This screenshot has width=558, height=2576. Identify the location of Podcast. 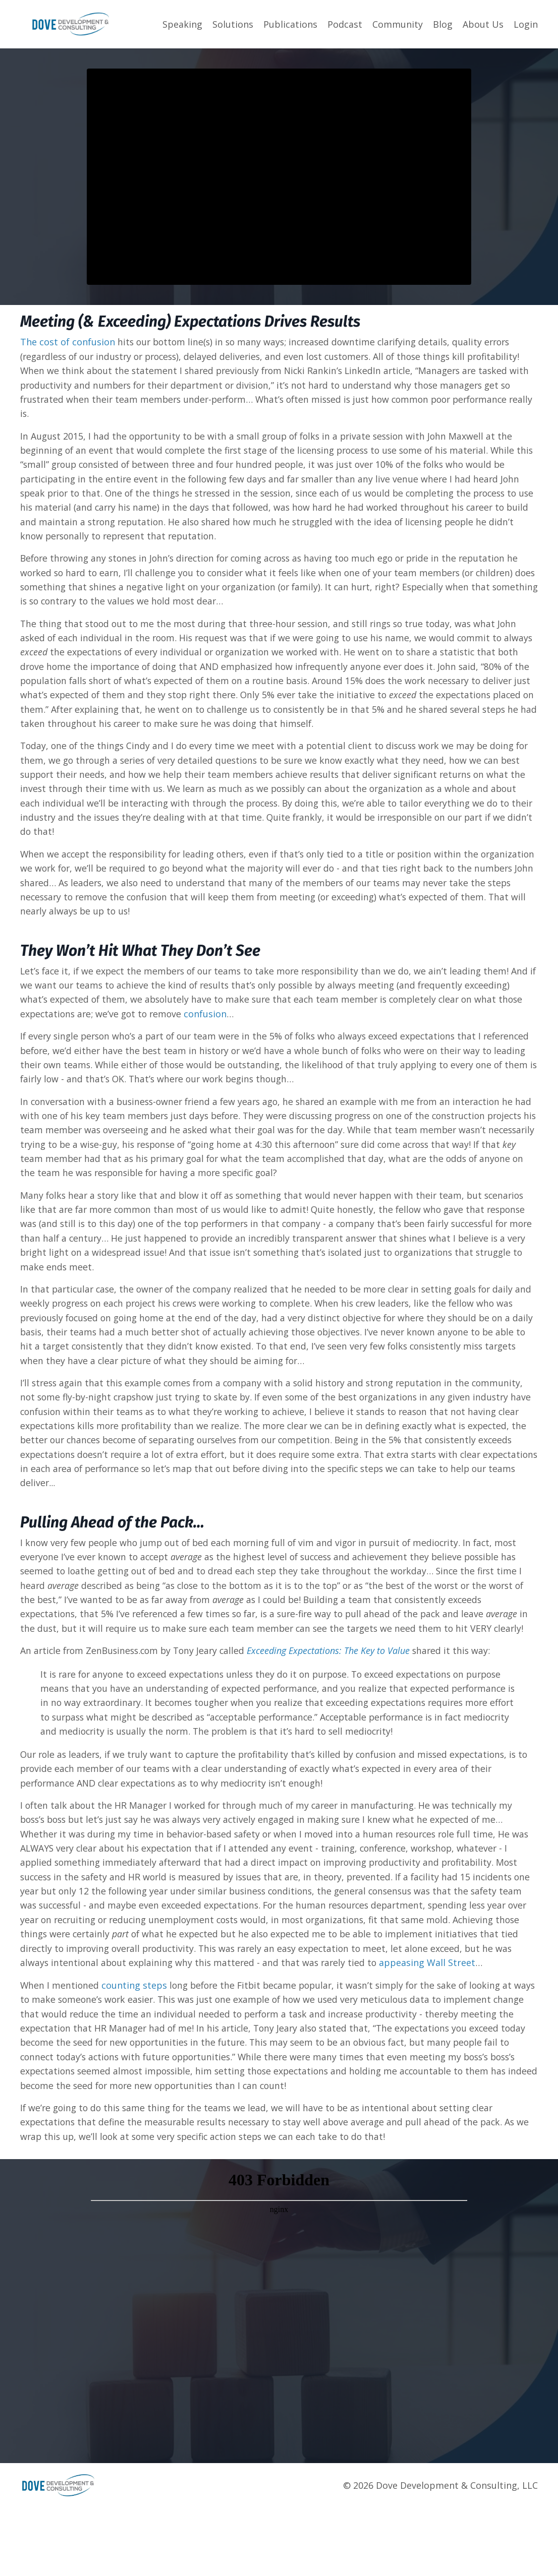
(344, 24).